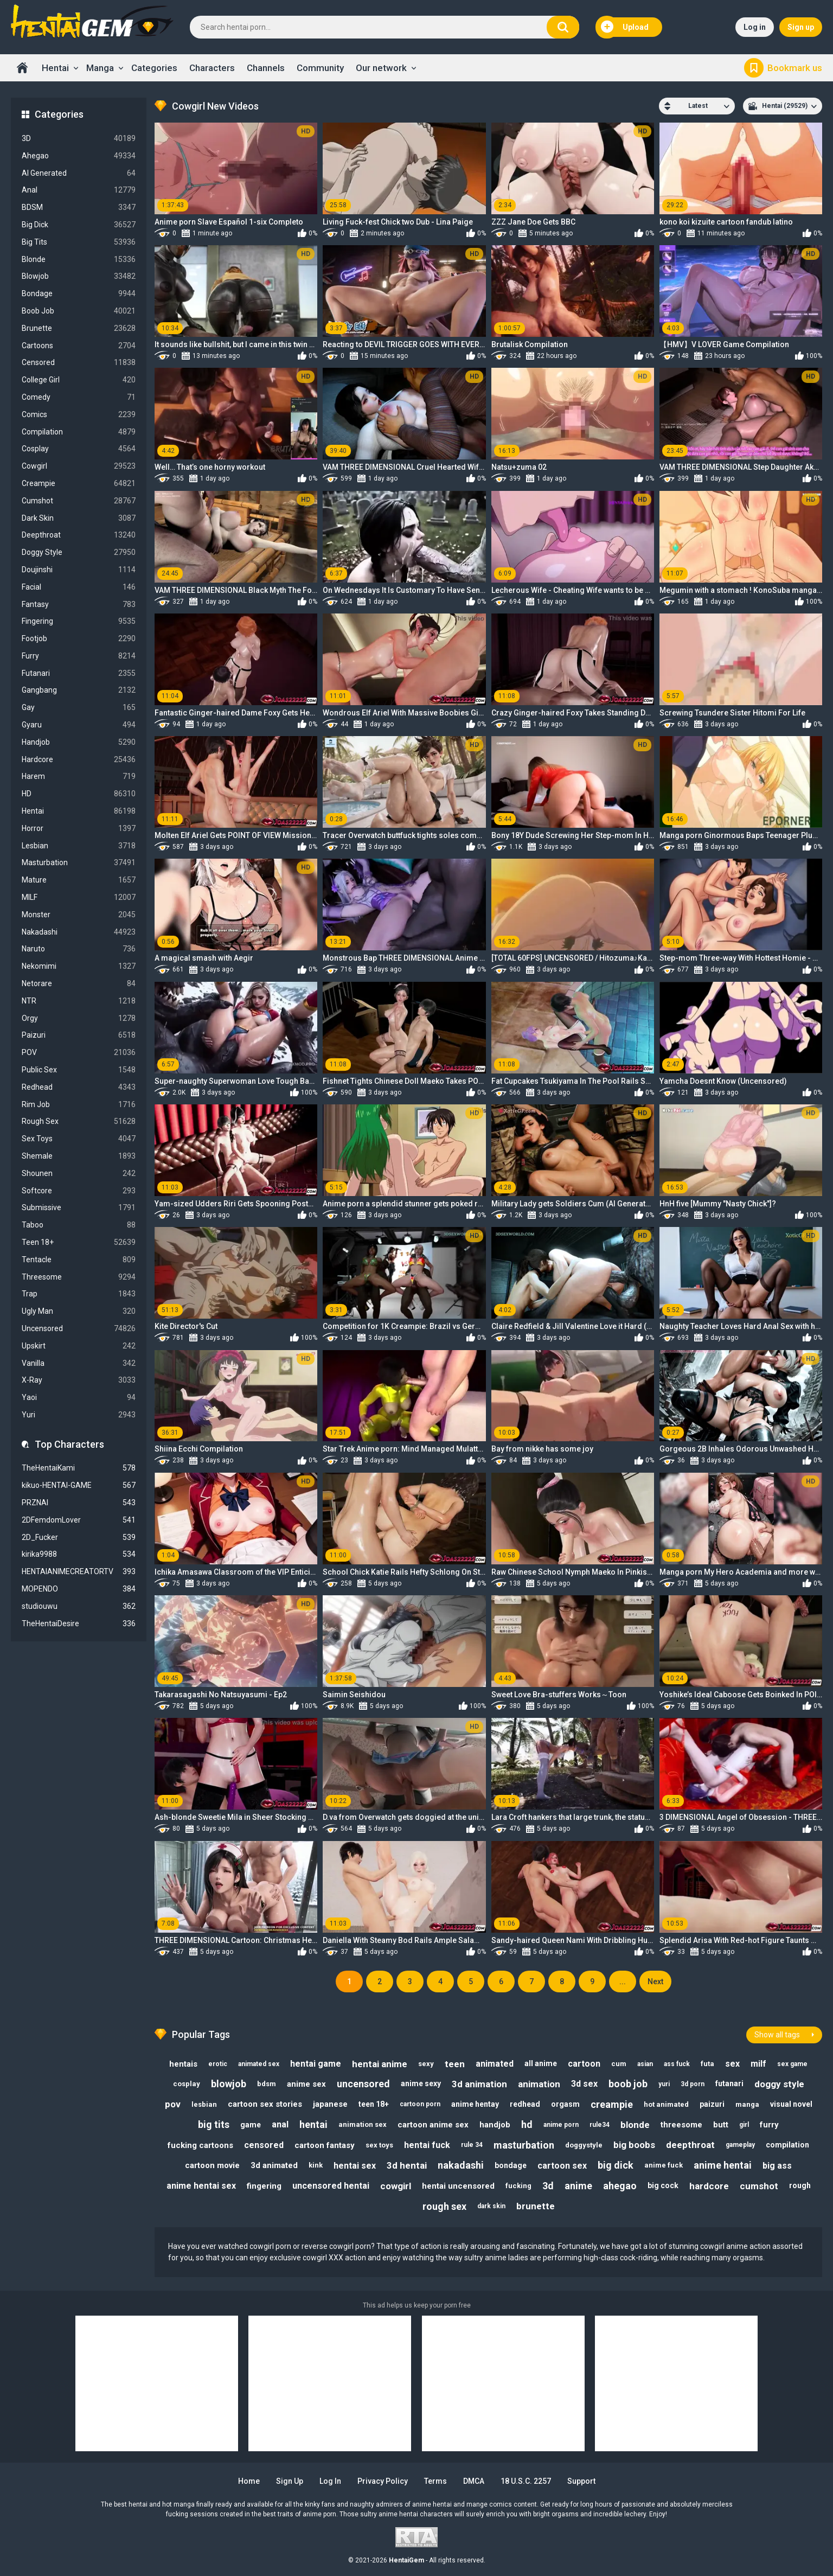 The width and height of the screenshot is (833, 2576). I want to click on Deepthroat, so click(79, 535).